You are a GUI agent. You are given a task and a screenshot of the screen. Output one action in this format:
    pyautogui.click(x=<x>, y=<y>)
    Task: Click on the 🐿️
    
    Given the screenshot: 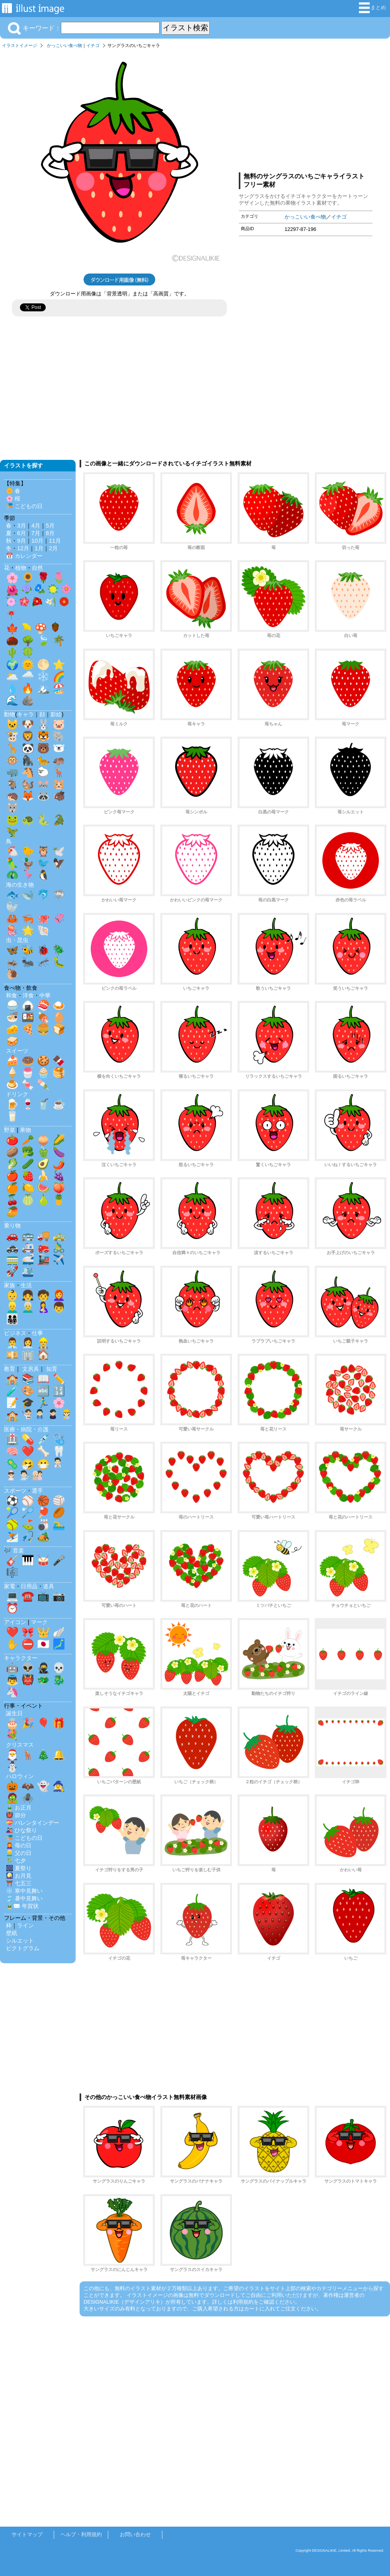 What is the action you would take?
    pyautogui.click(x=27, y=784)
    